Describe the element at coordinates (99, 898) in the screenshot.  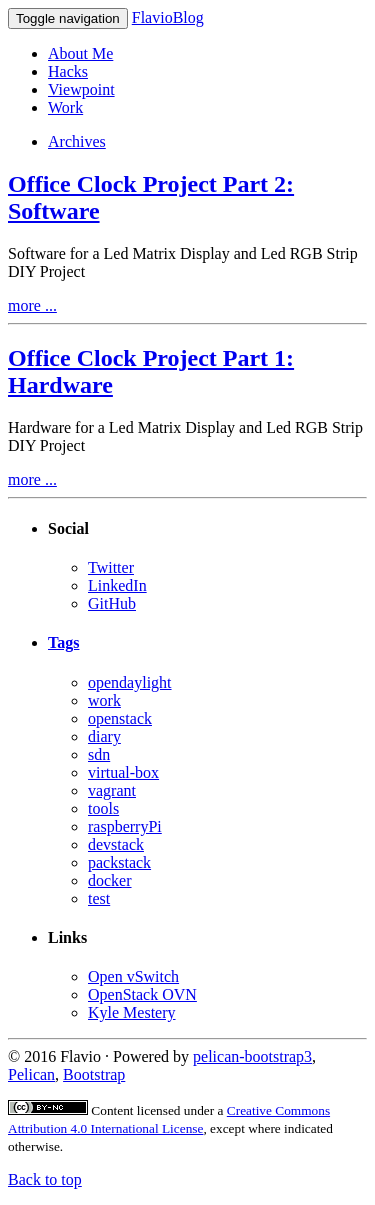
I see `test` at that location.